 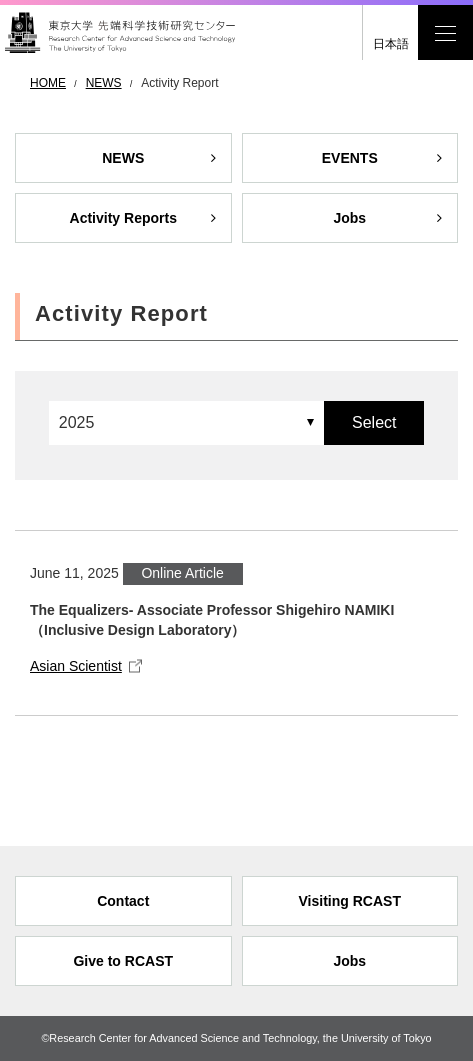 I want to click on NEWS, so click(x=104, y=83).